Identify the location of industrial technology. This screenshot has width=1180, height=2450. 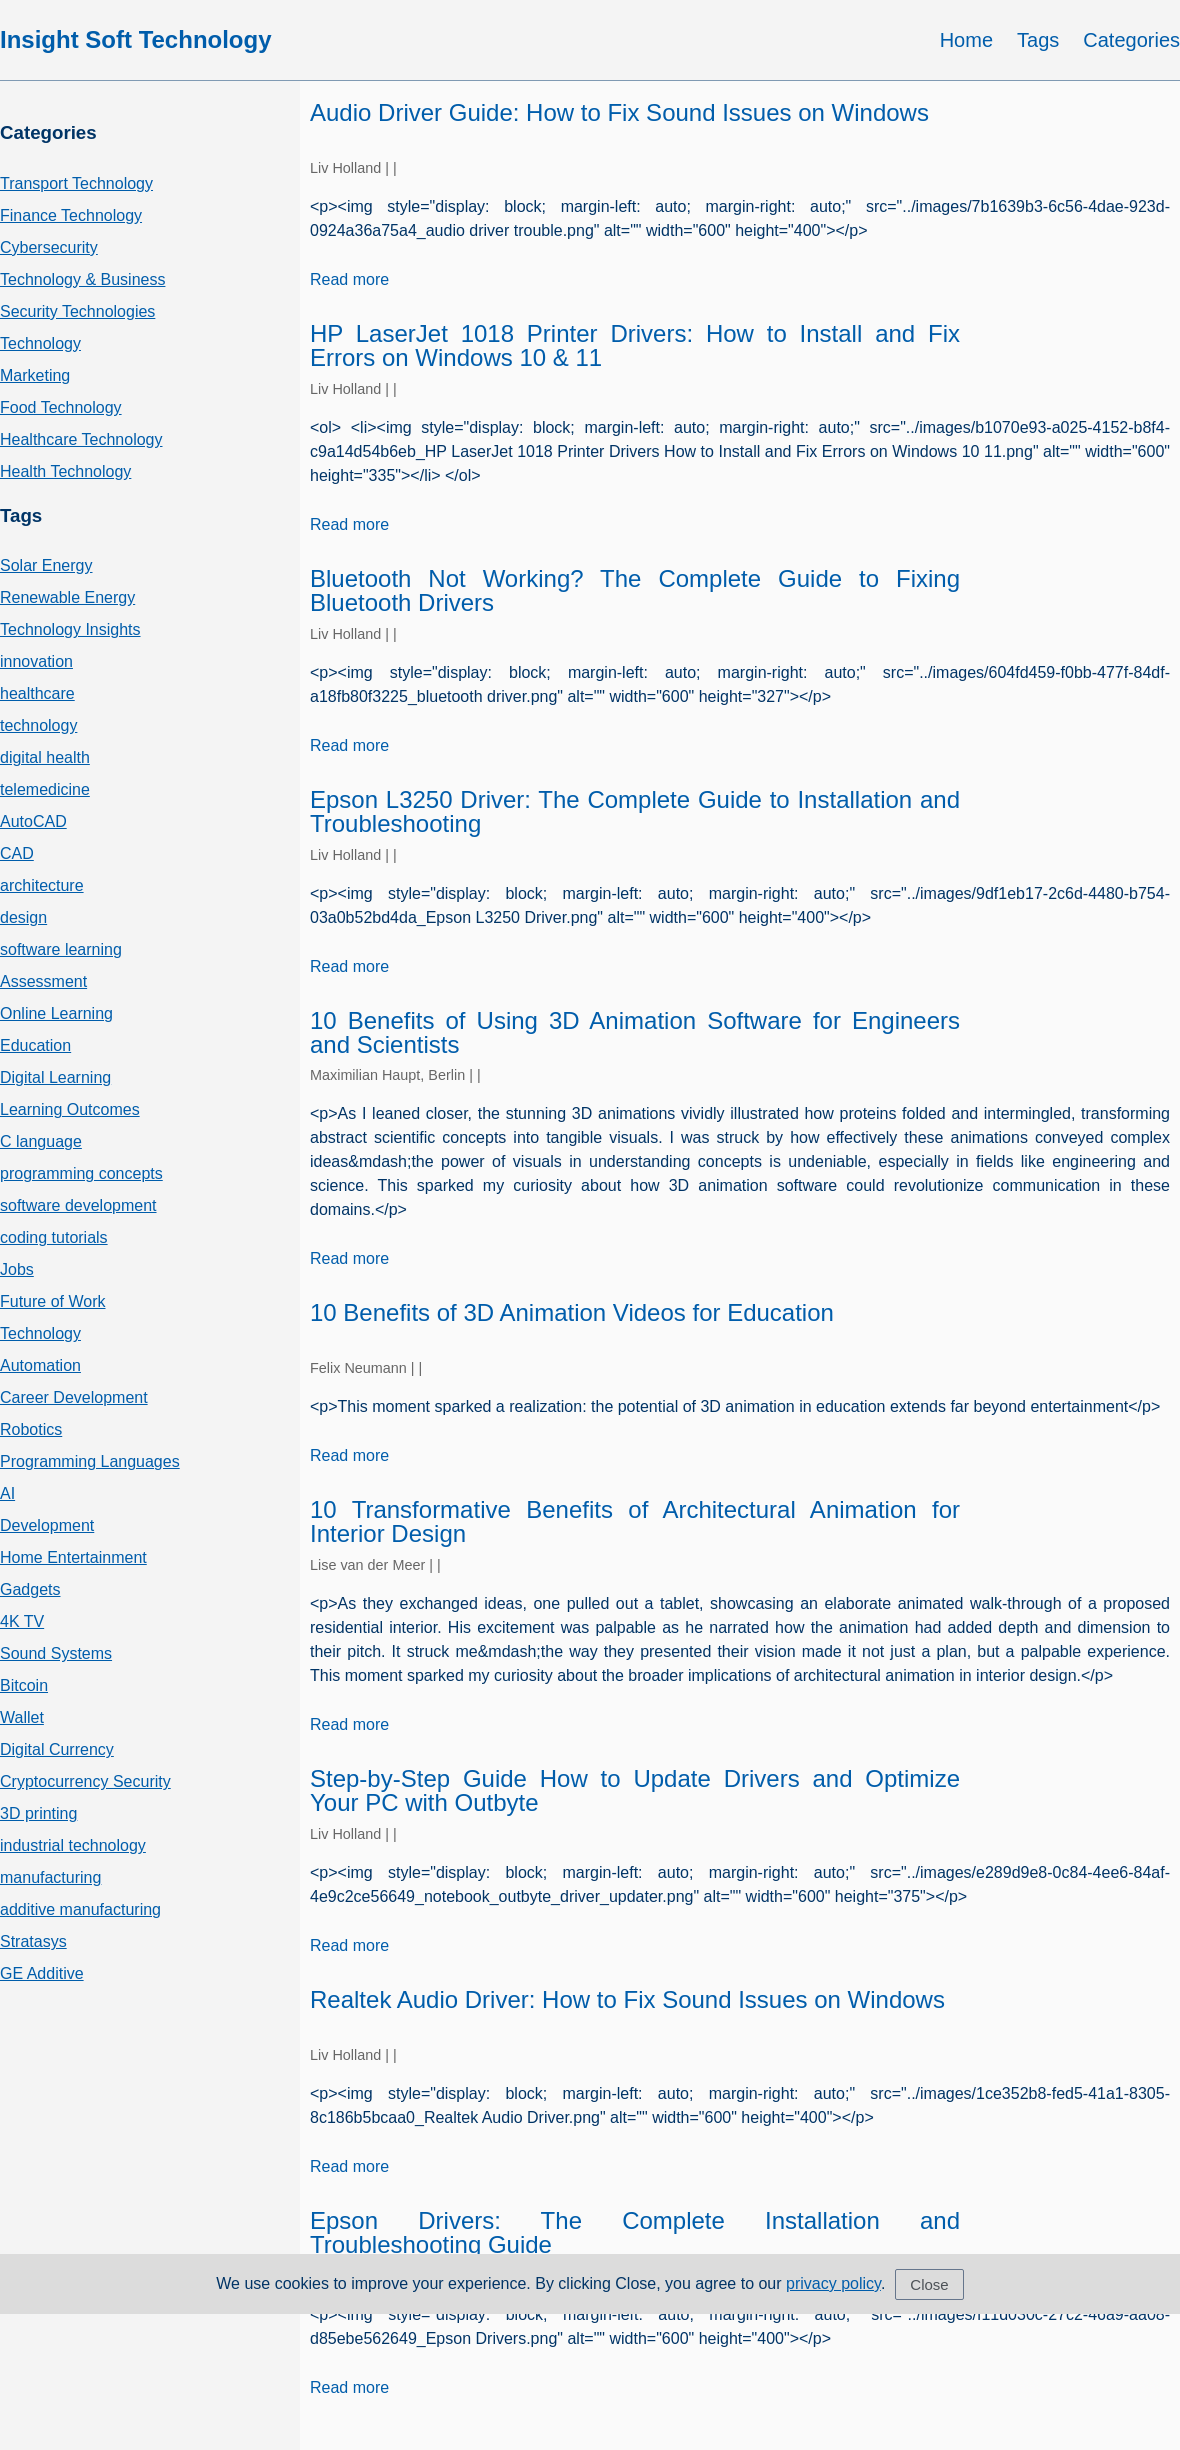
(73, 1845).